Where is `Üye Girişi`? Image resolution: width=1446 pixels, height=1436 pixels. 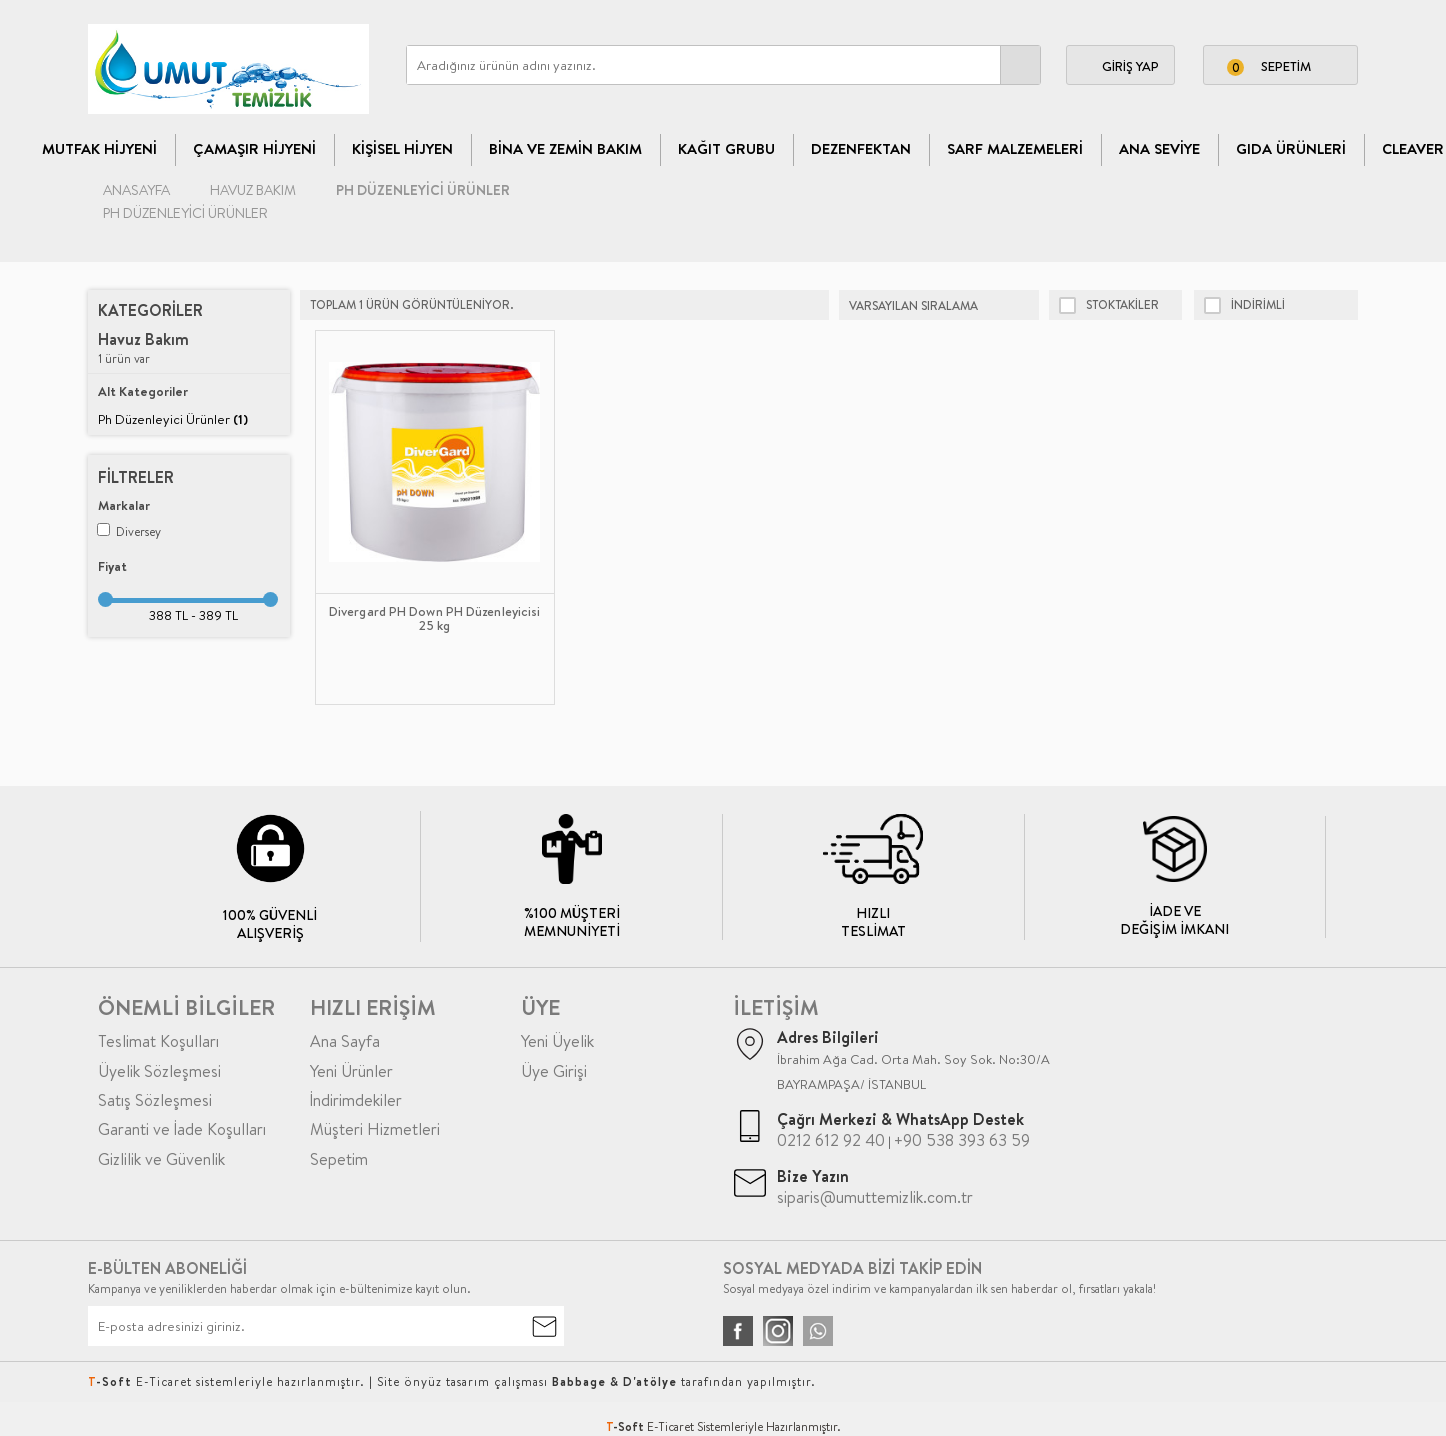 Üye Girişi is located at coordinates (554, 1071).